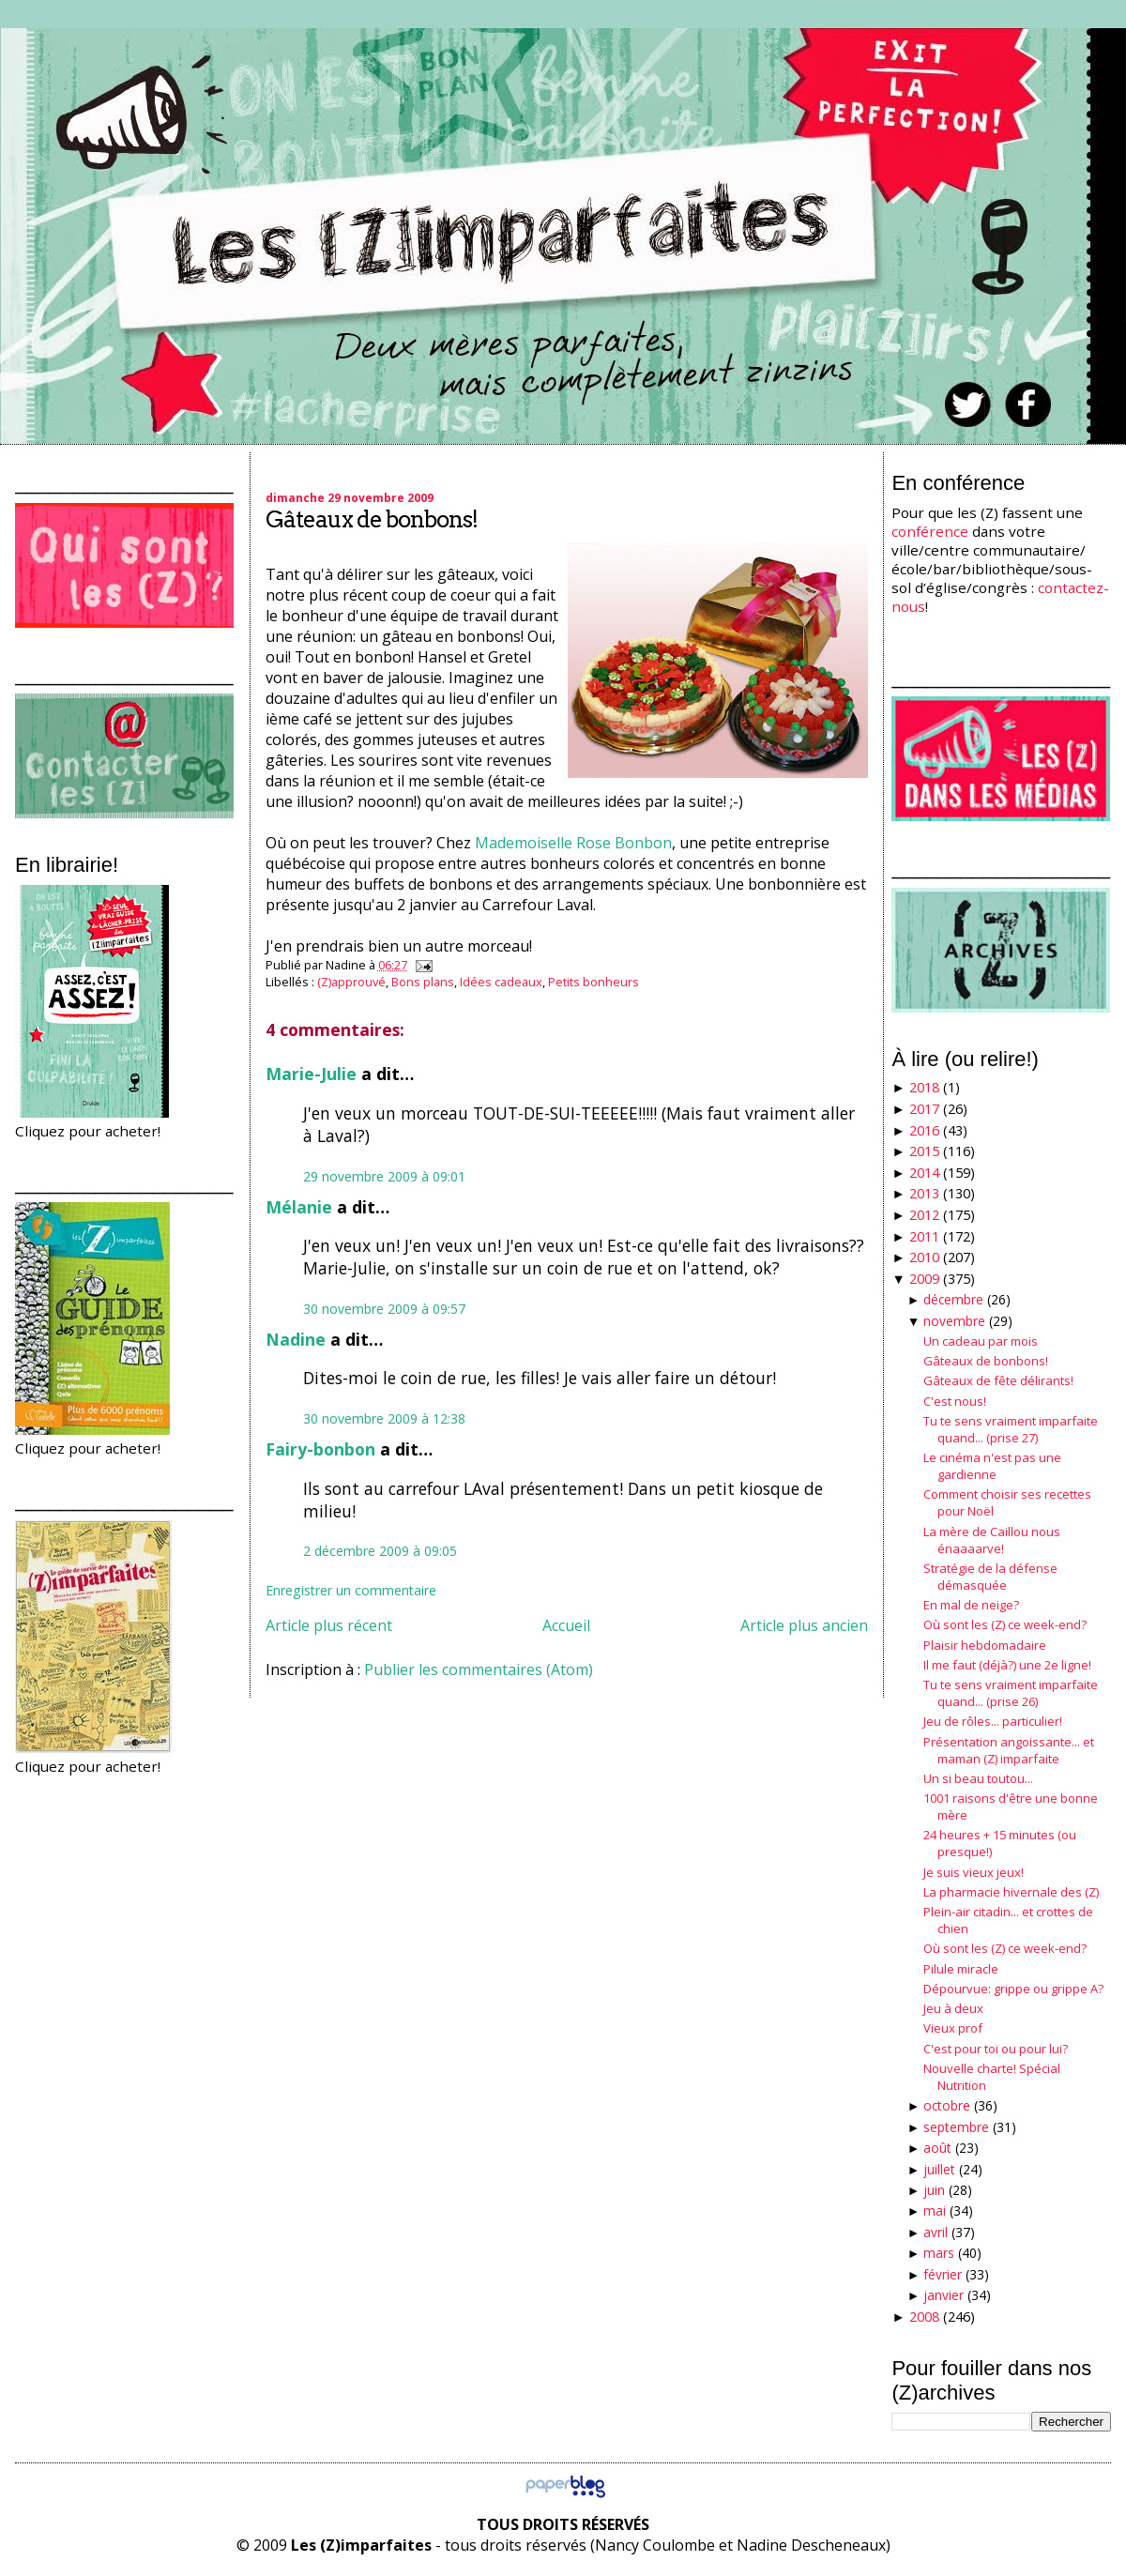 This screenshot has width=1126, height=2576. Describe the element at coordinates (924, 1172) in the screenshot. I see `2014` at that location.